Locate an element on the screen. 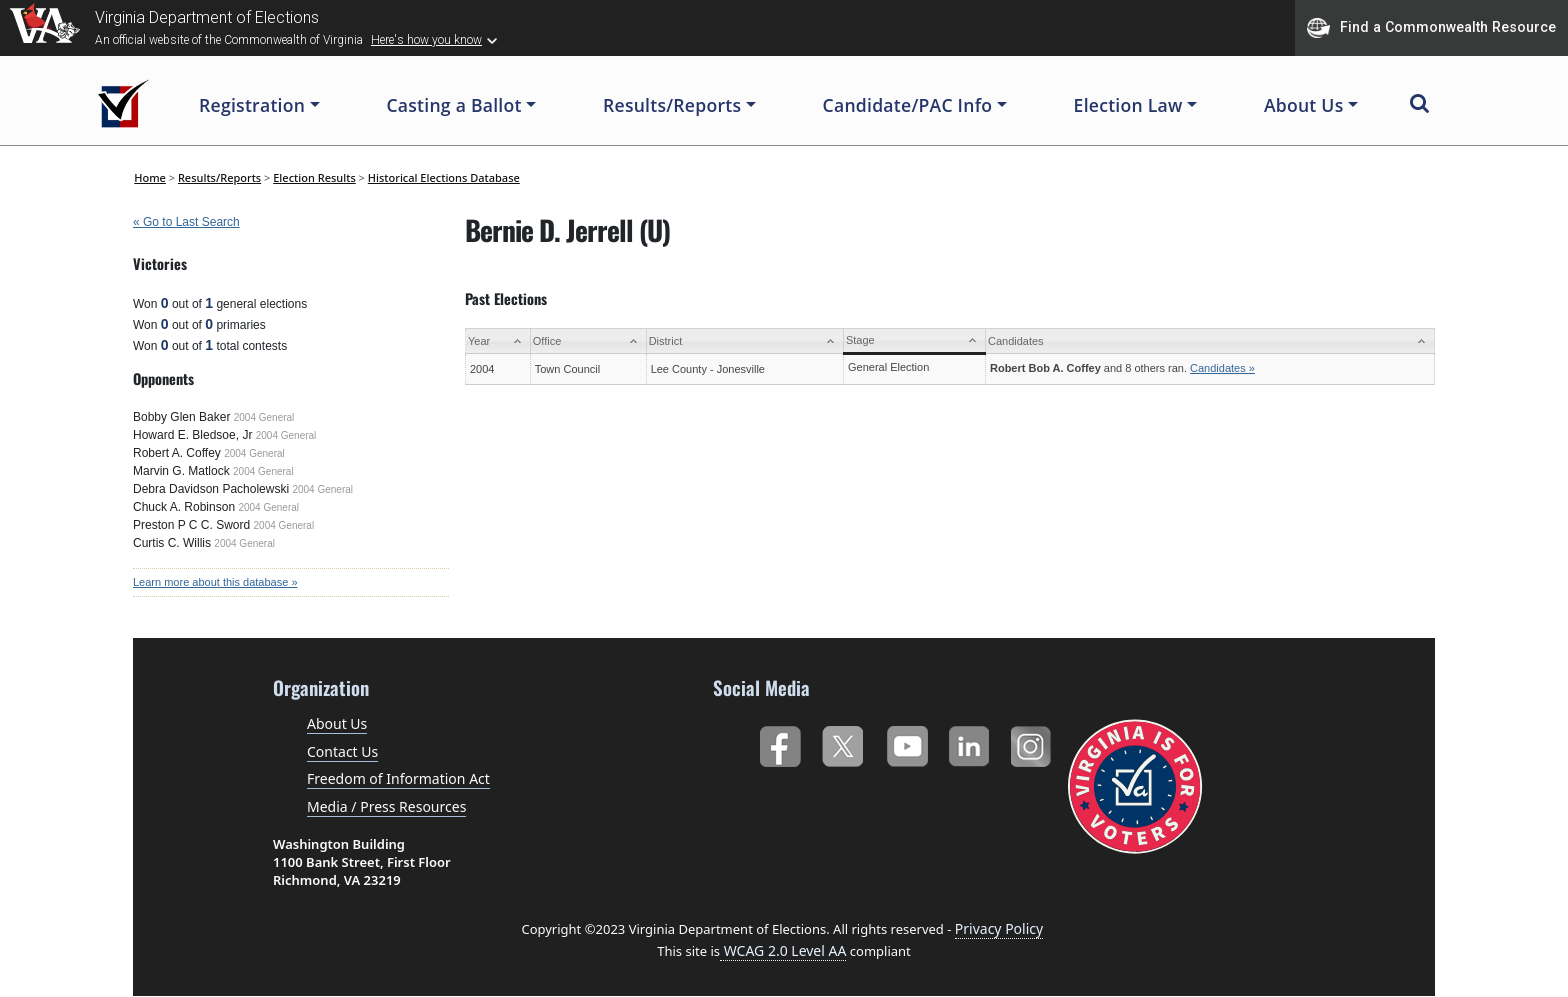 The image size is (1568, 997). Candidate/PAC Info [button] is located at coordinates (908, 105).